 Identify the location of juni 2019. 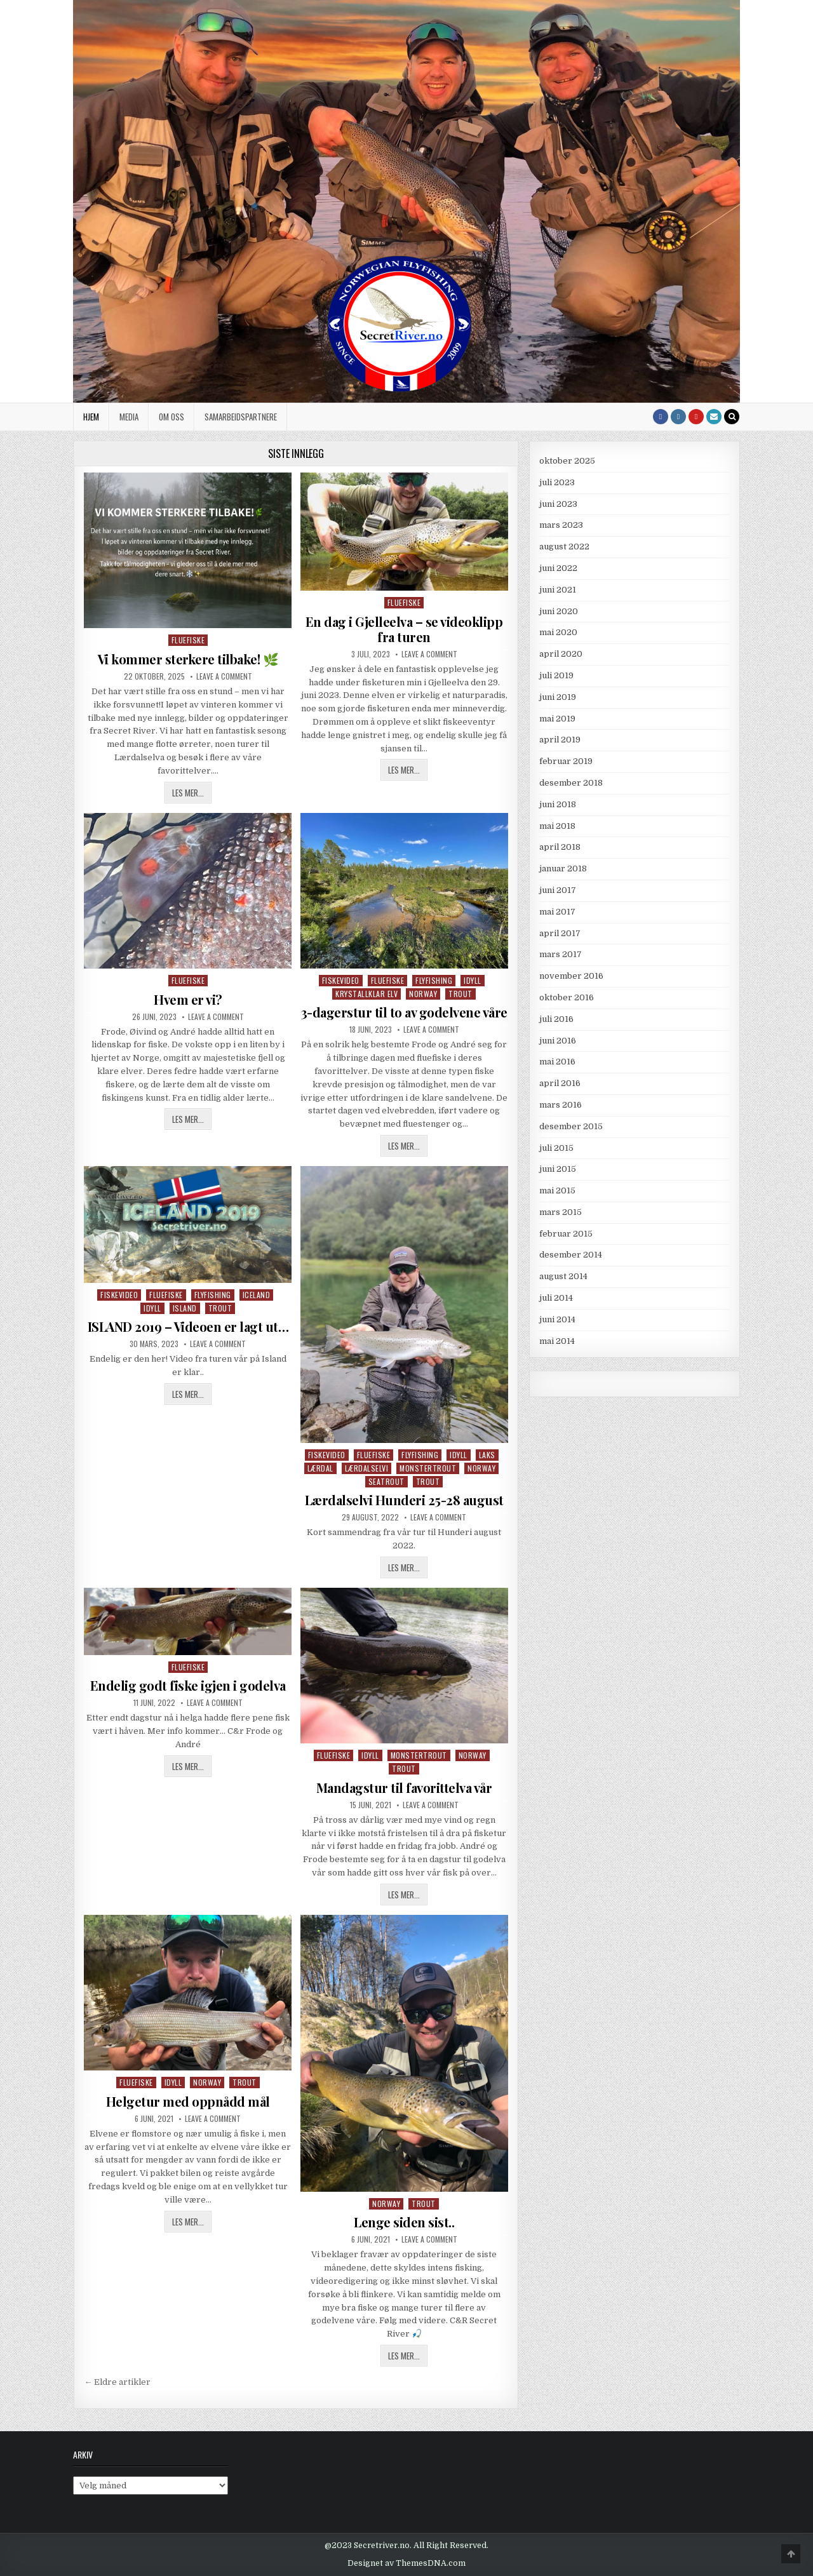
(557, 697).